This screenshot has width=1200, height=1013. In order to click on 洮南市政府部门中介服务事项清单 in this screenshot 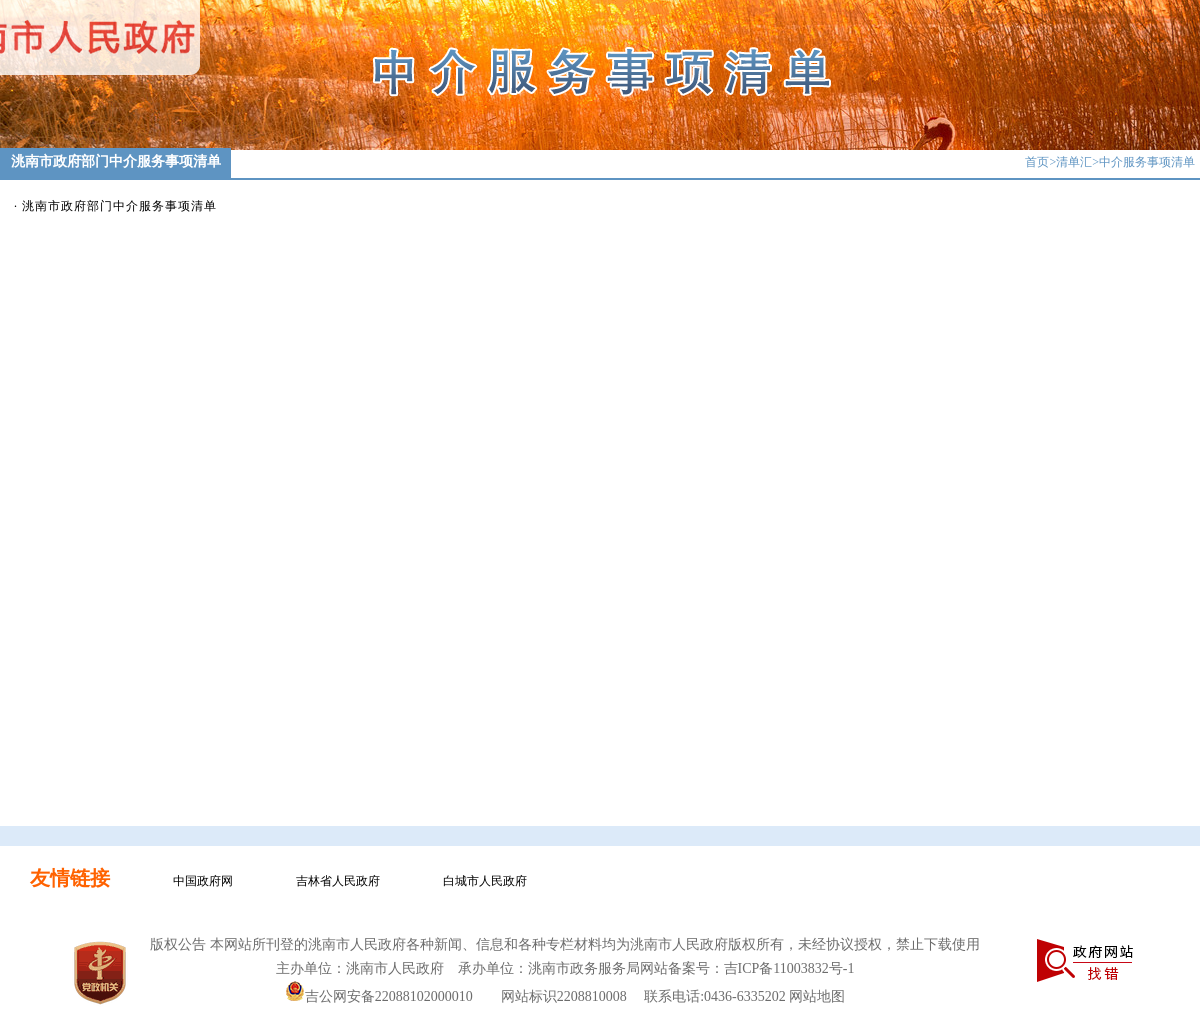, I will do `click(119, 206)`.